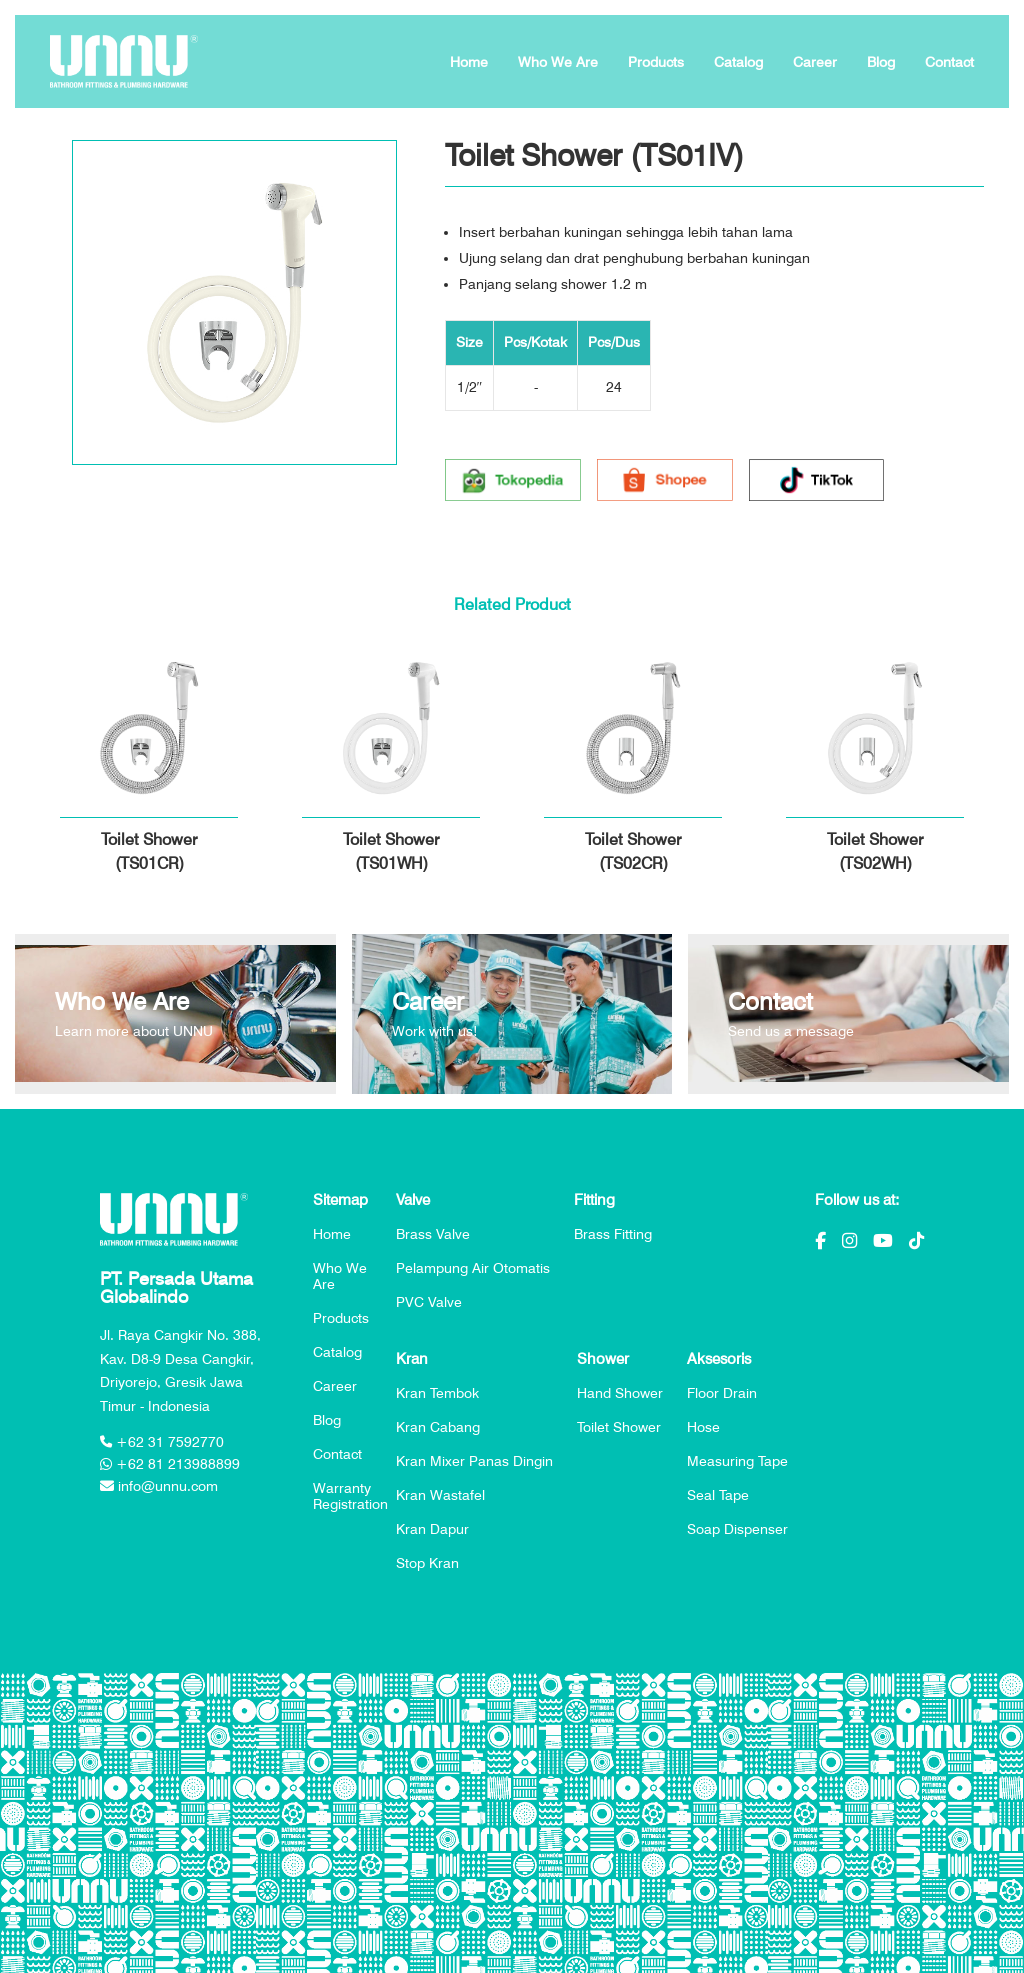 The height and width of the screenshot is (1973, 1024). What do you see at coordinates (815, 62) in the screenshot?
I see `Career` at bounding box center [815, 62].